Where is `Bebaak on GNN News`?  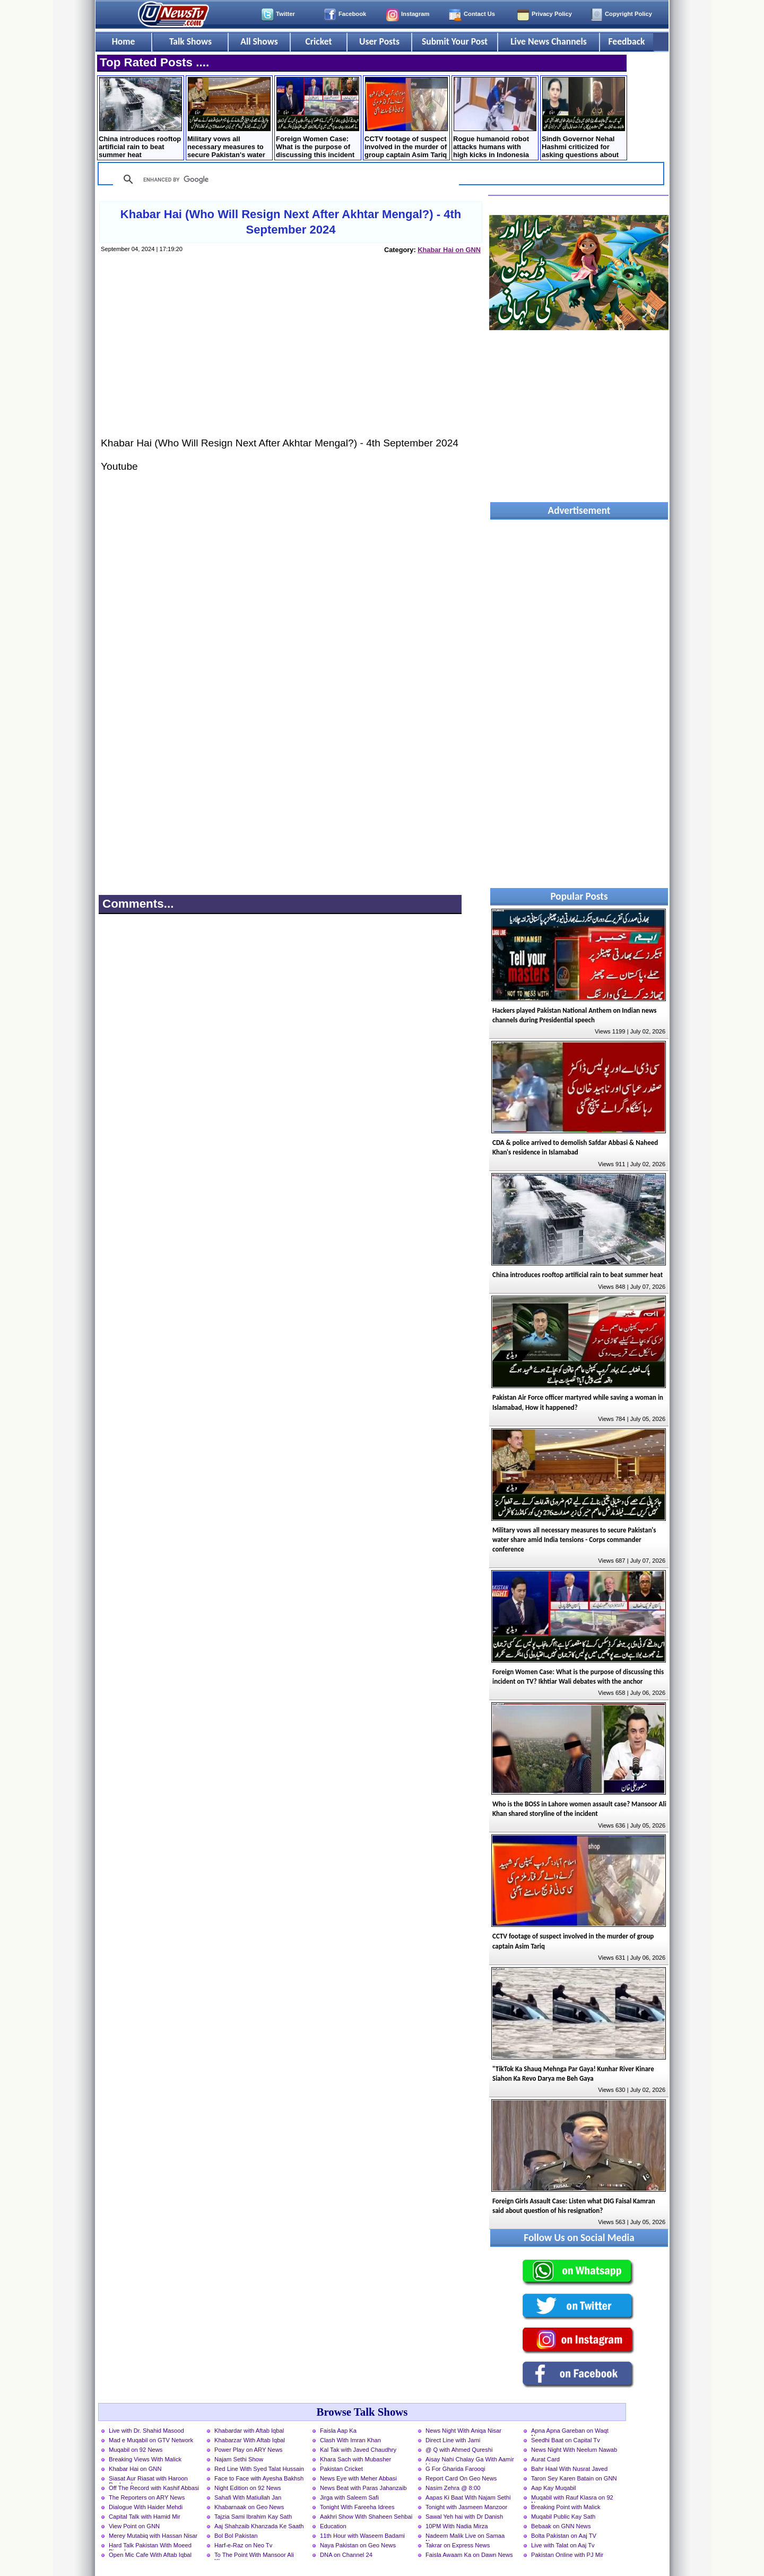 Bebaak on GNN News is located at coordinates (561, 2526).